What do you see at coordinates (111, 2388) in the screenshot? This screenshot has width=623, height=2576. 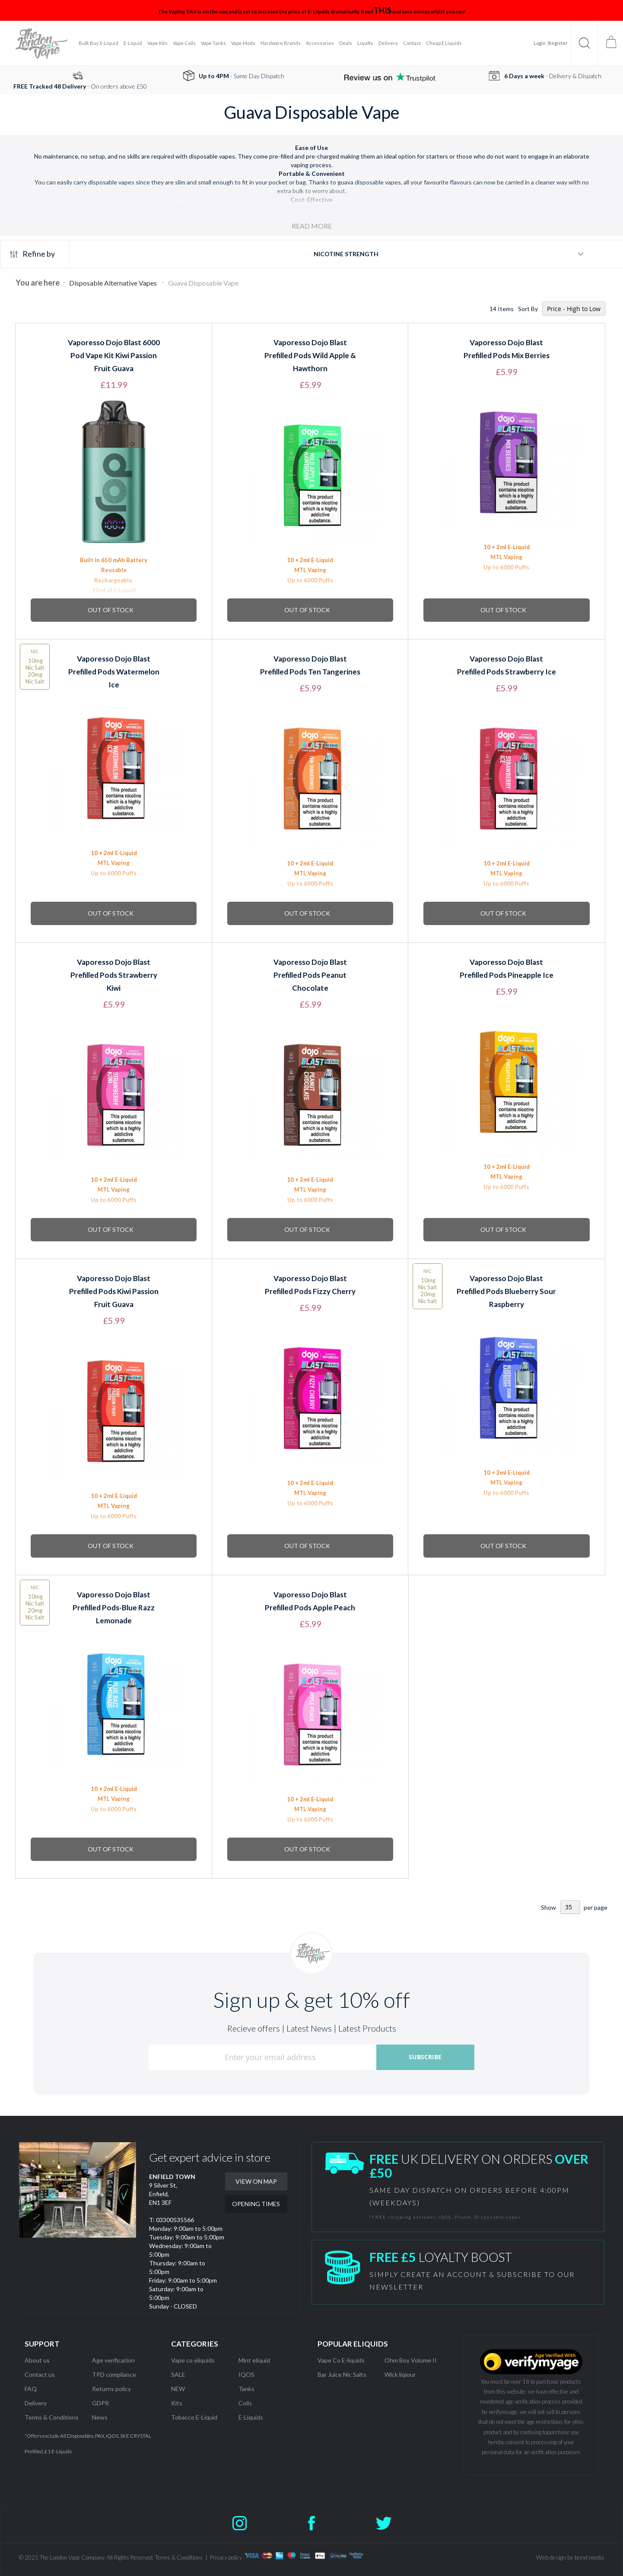 I see `Returns policy` at bounding box center [111, 2388].